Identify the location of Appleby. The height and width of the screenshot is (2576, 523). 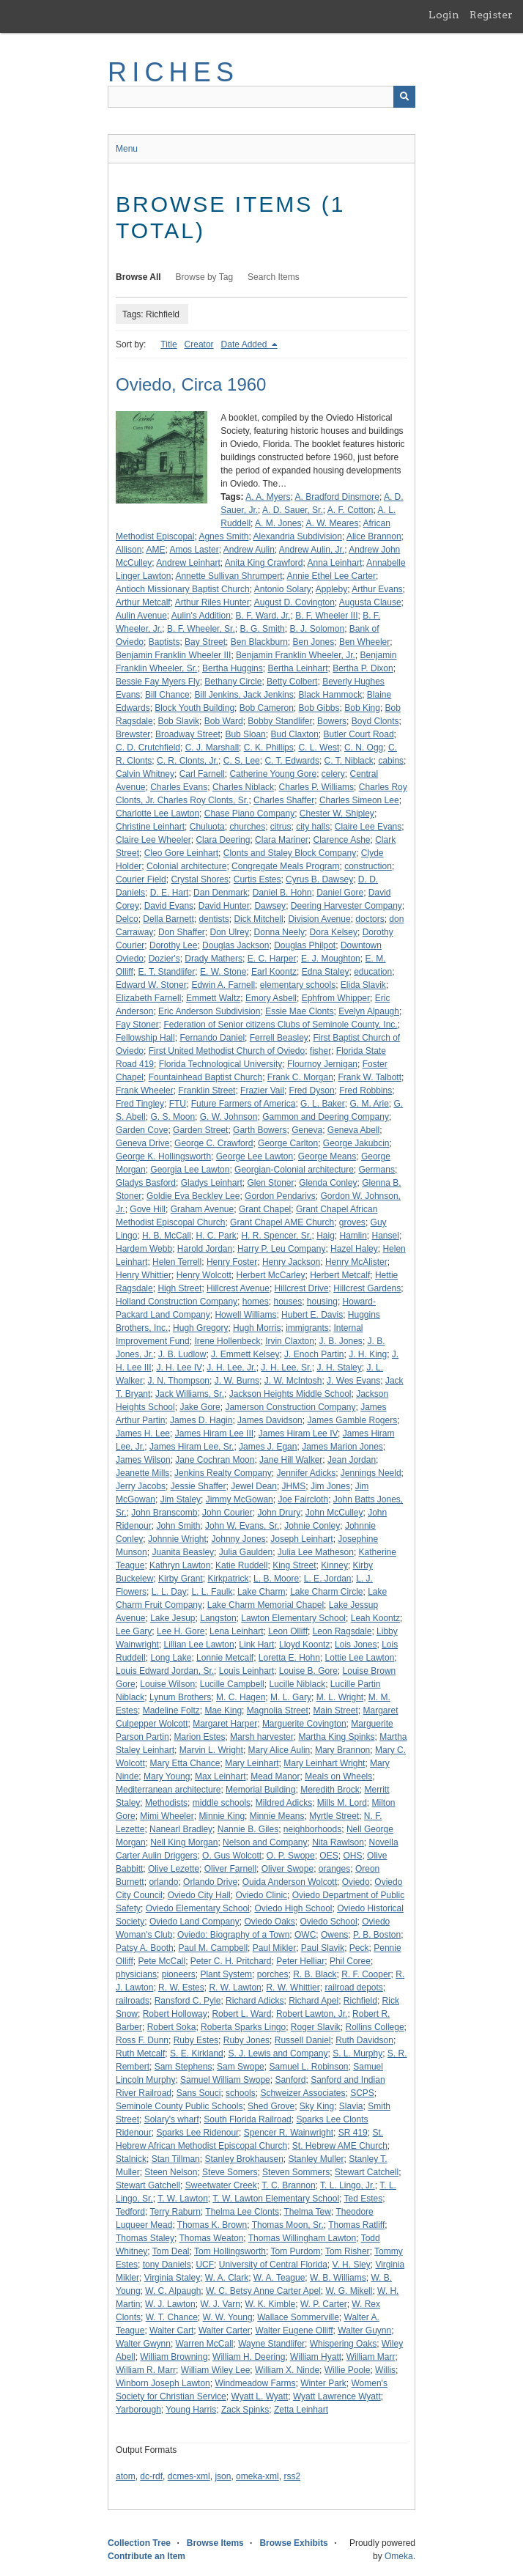
(331, 589).